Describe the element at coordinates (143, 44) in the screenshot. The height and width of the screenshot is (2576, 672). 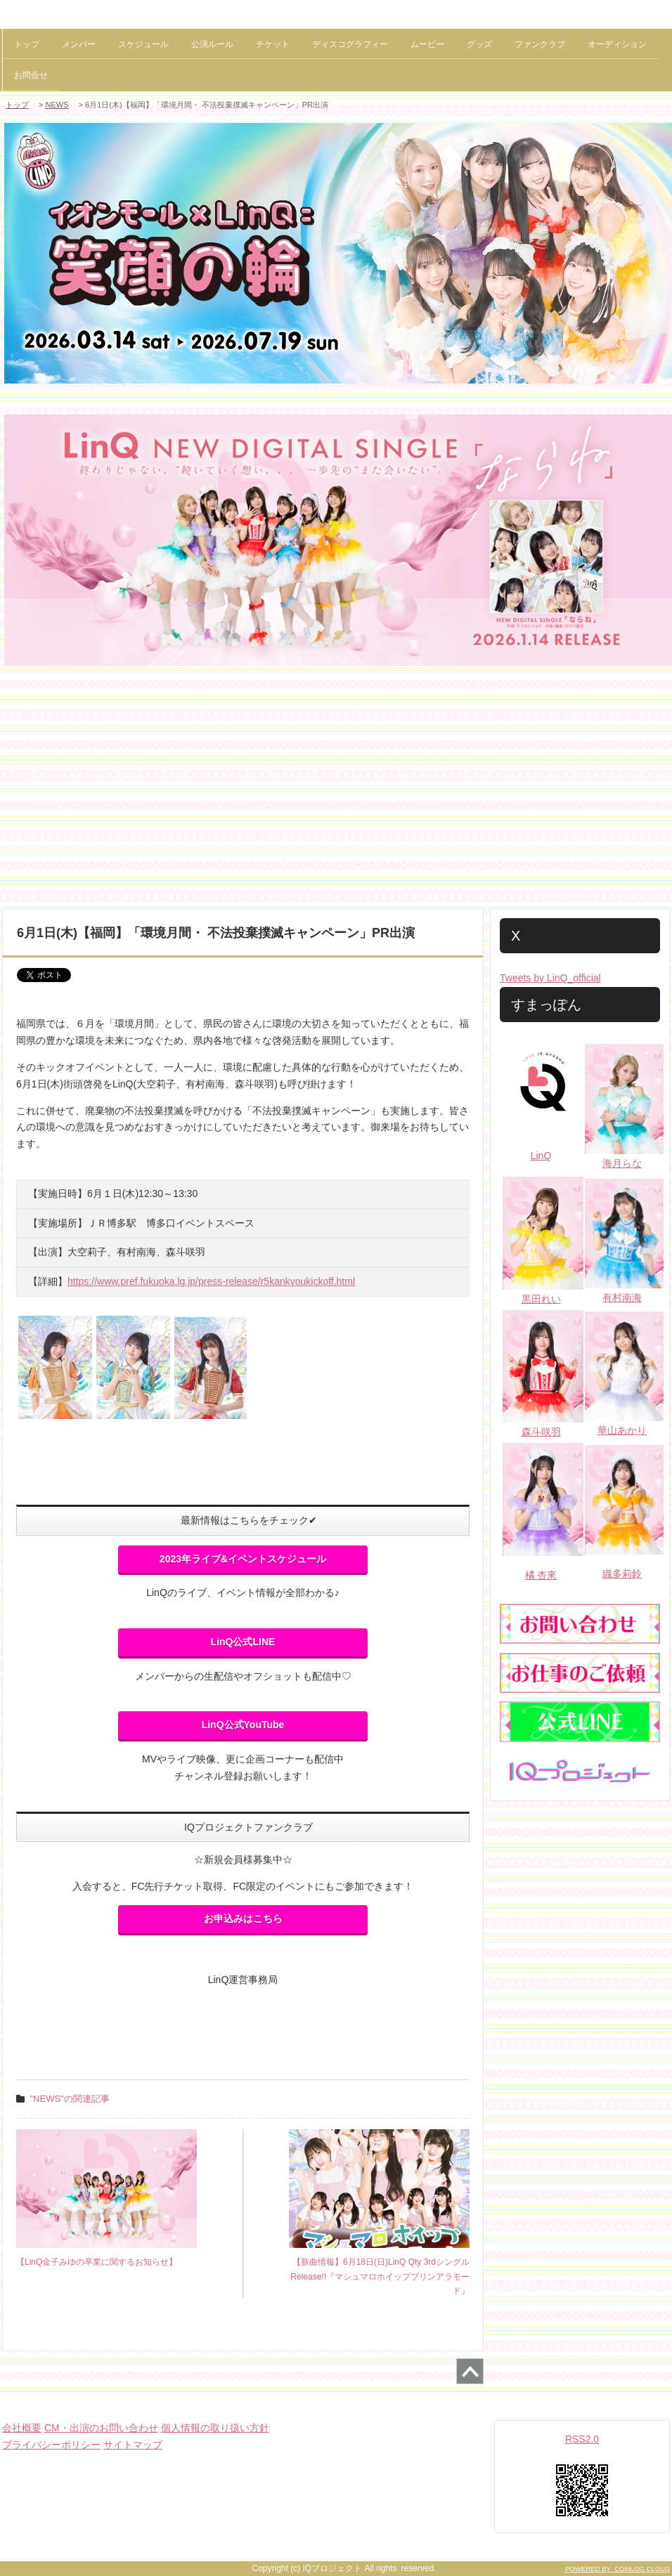
I see `スケジュール` at that location.